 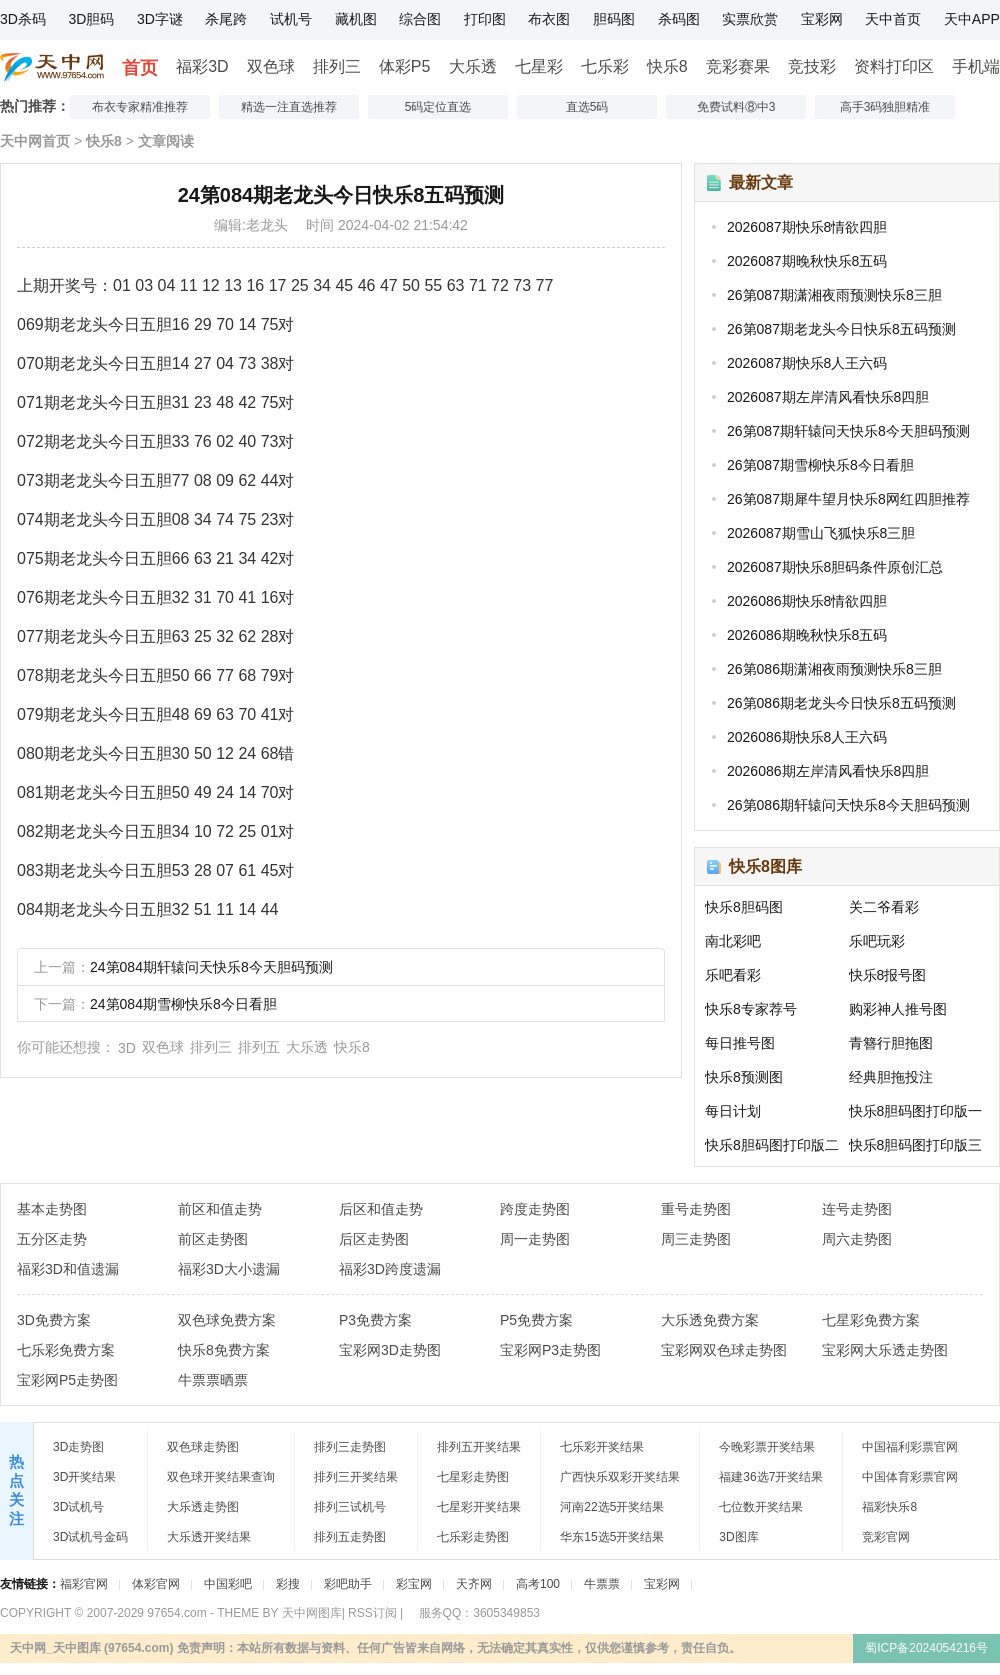 I want to click on 26第087期雪柳快乐8今日看胆, so click(x=820, y=465).